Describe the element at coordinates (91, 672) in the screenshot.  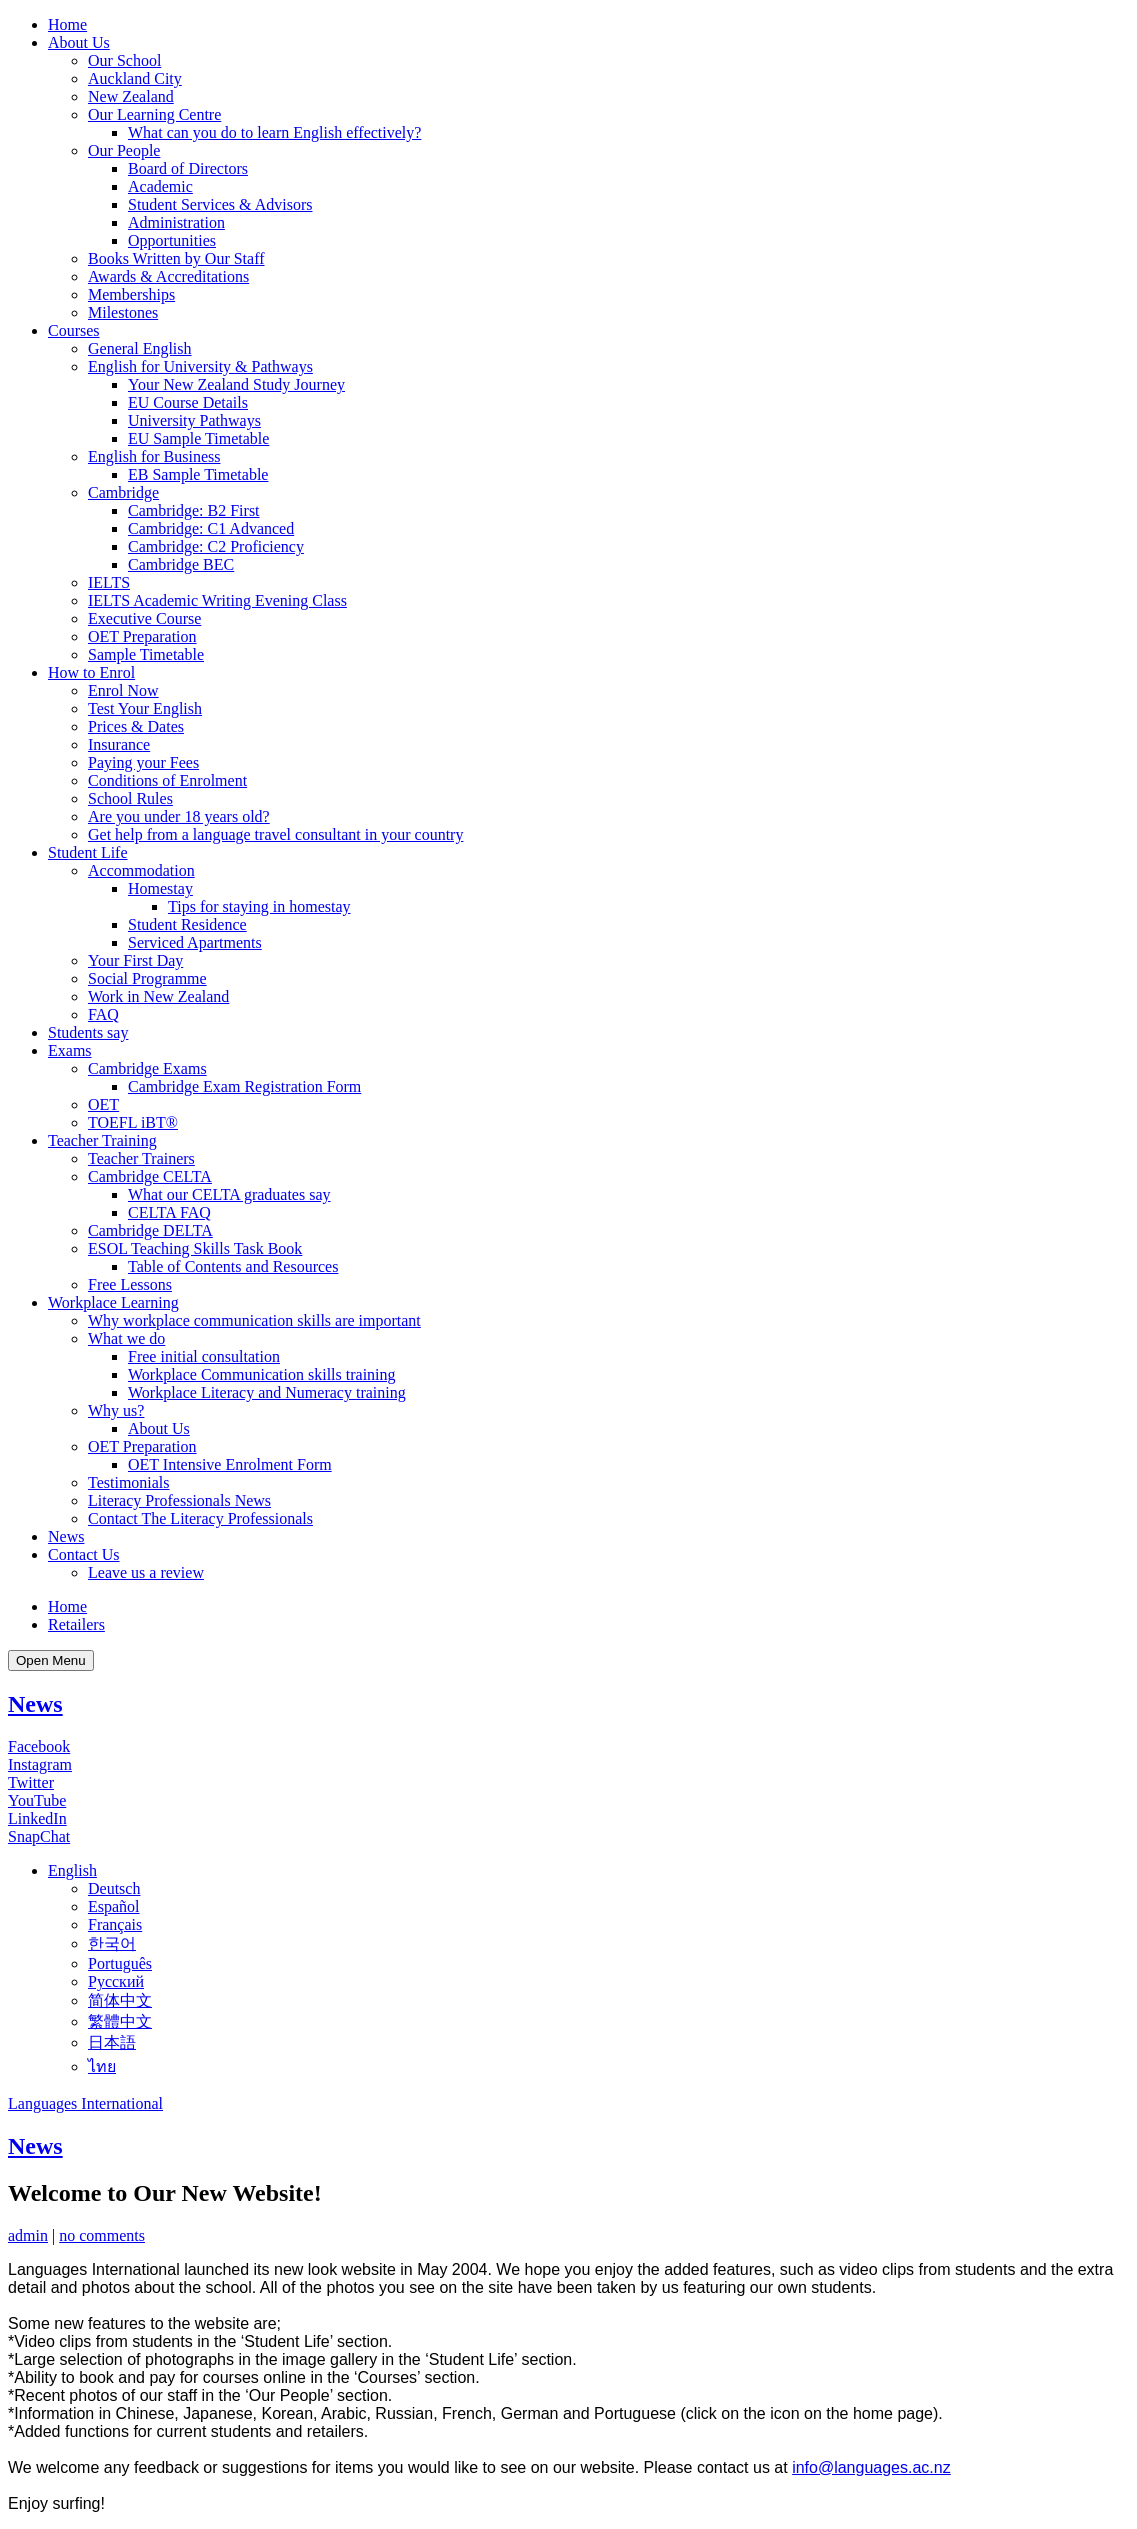
I see `How to Enrol` at that location.